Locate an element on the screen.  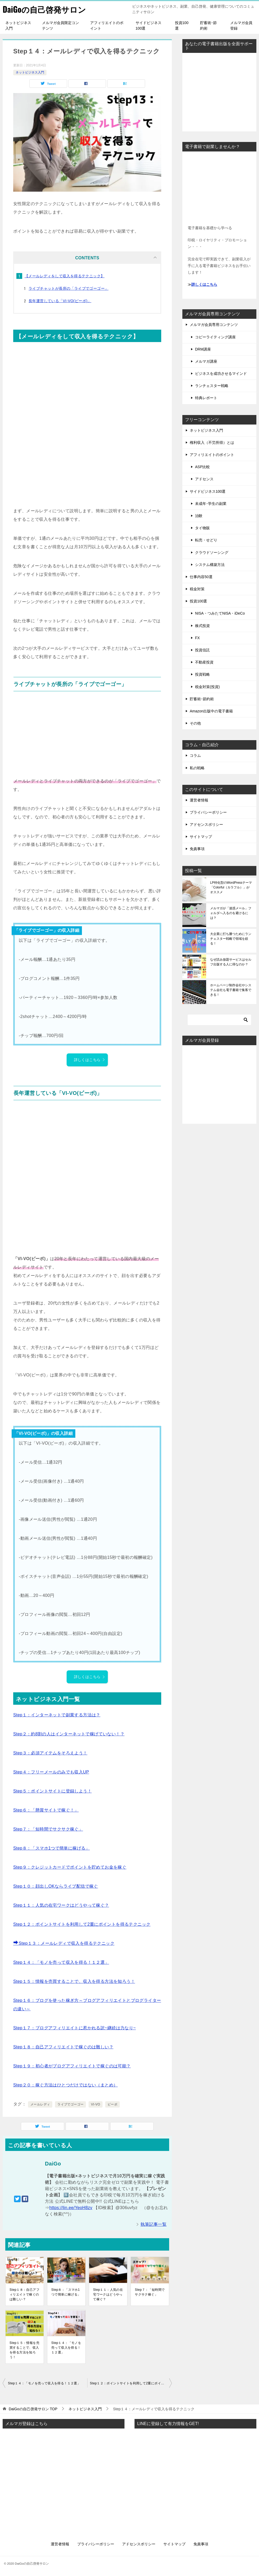
ASP比較 is located at coordinates (202, 467).